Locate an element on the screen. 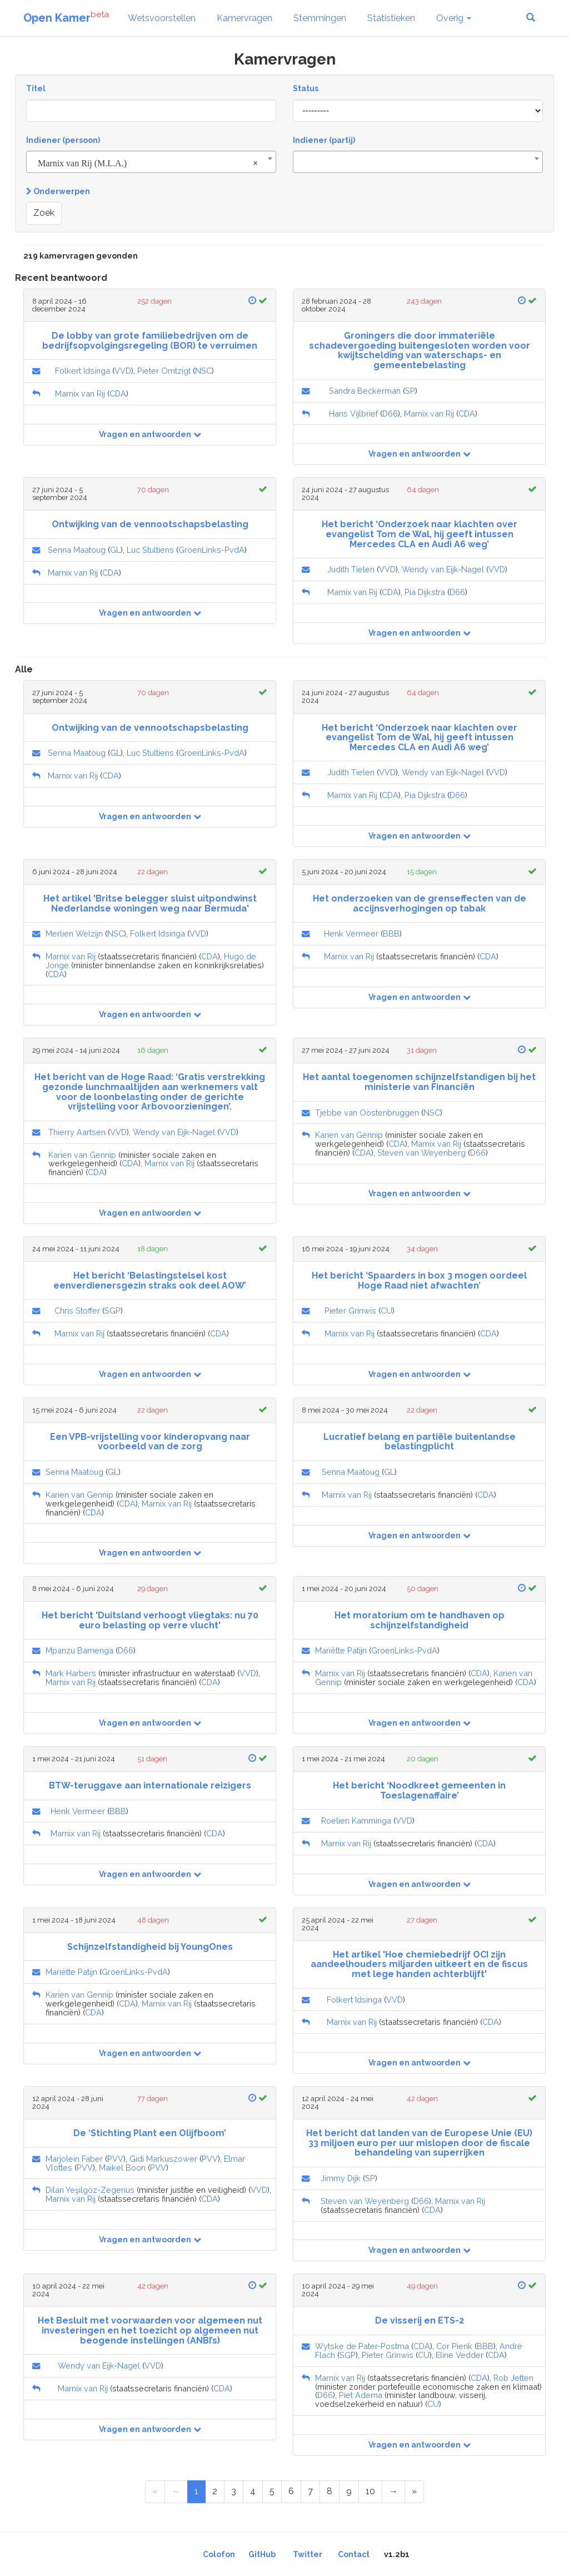 The width and height of the screenshot is (569, 2576). Statistieken is located at coordinates (391, 18).